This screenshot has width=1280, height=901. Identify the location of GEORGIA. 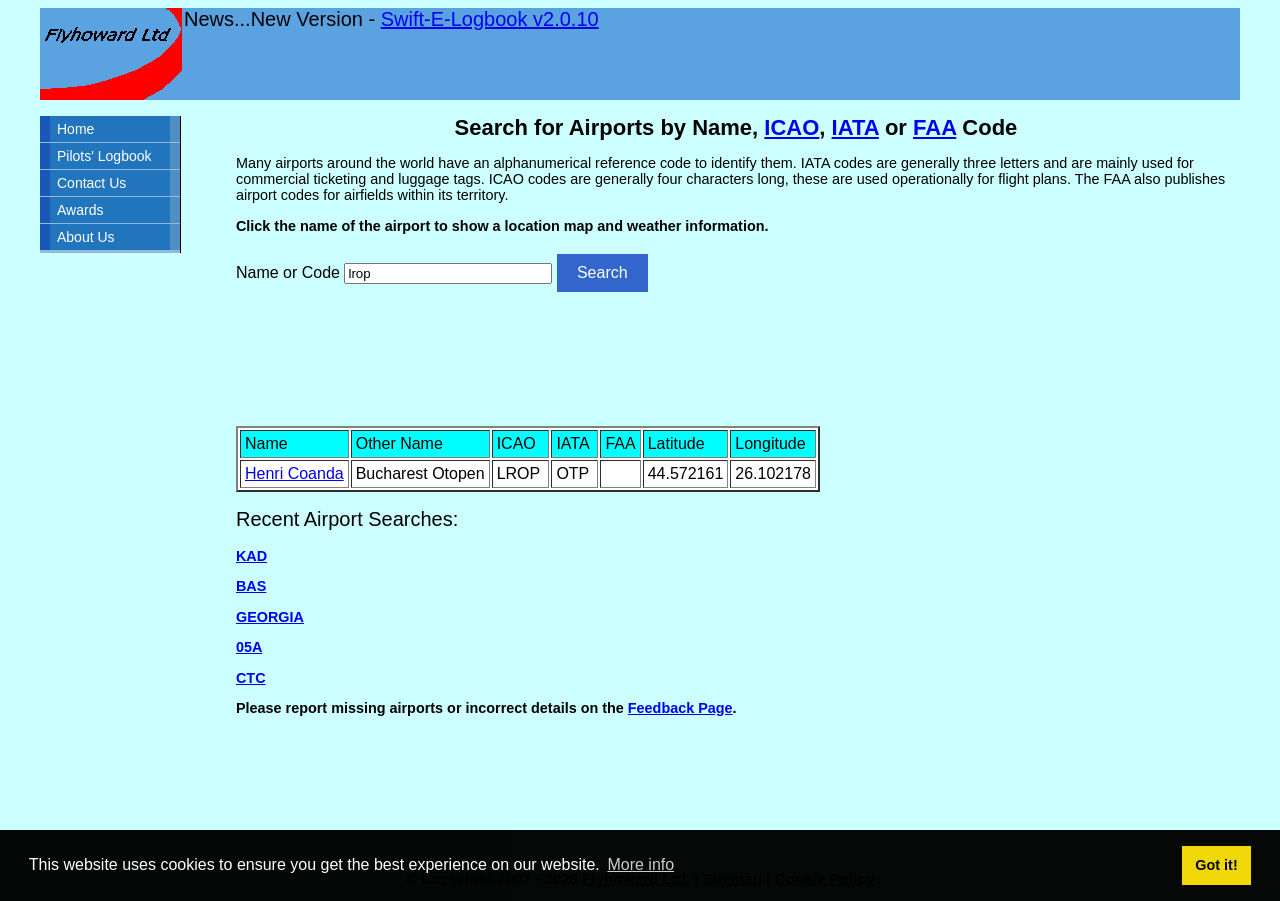
(270, 617).